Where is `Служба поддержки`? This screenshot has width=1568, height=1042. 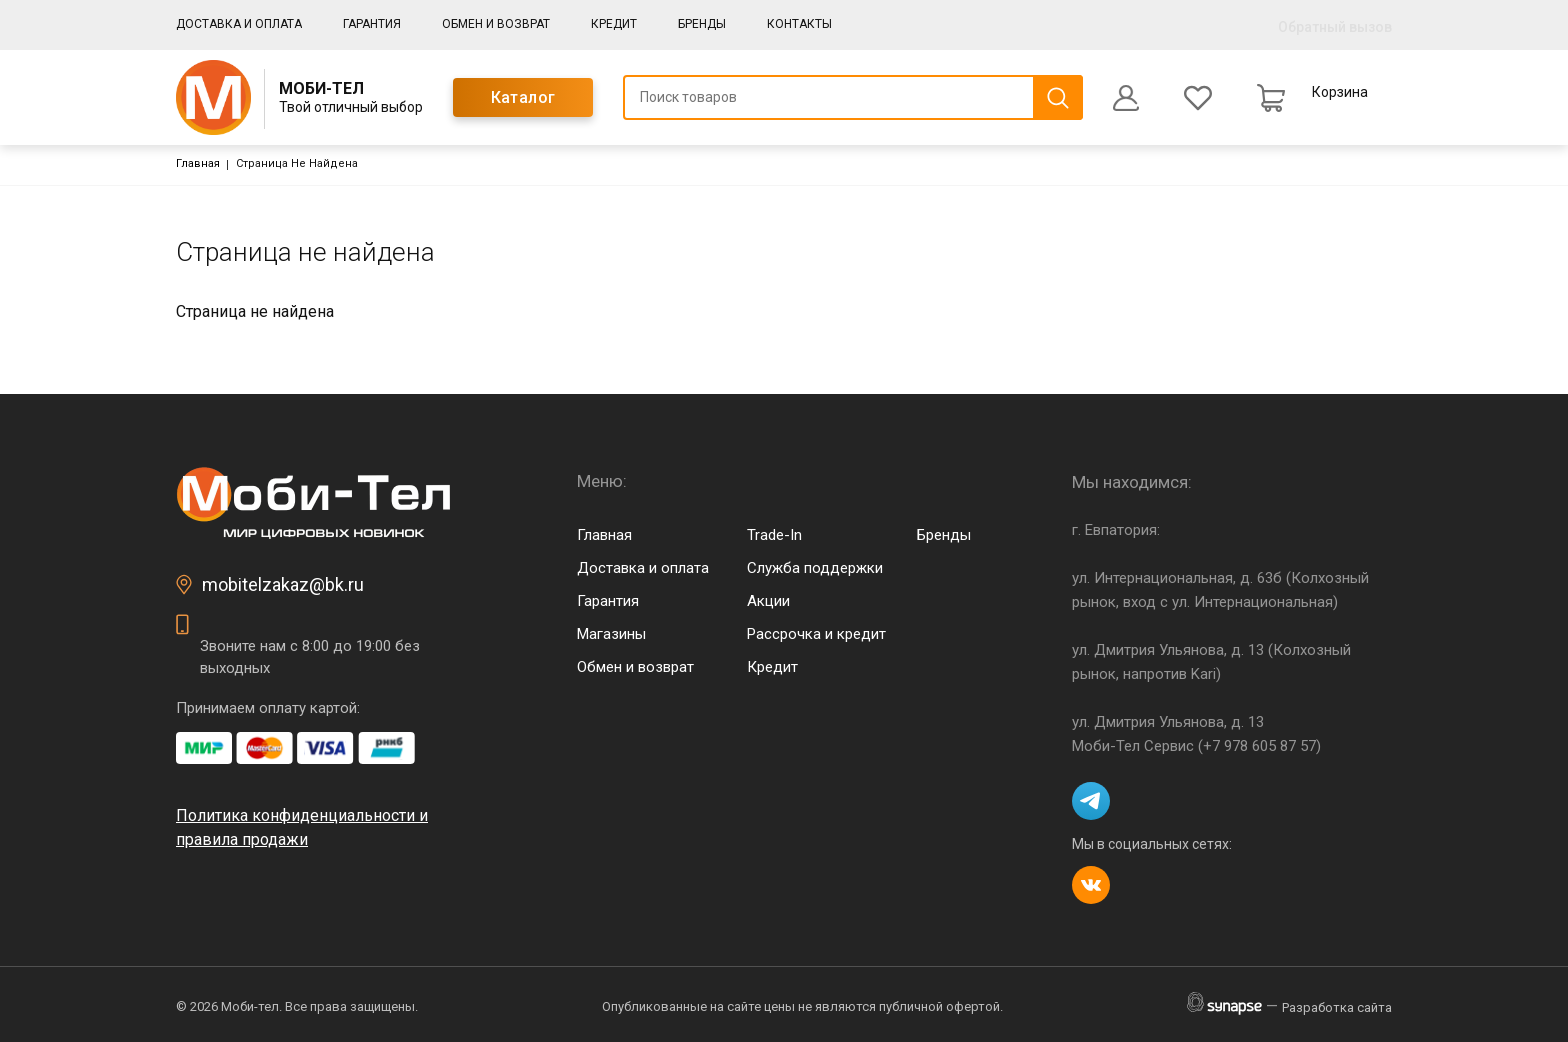 Служба поддержки is located at coordinates (815, 568).